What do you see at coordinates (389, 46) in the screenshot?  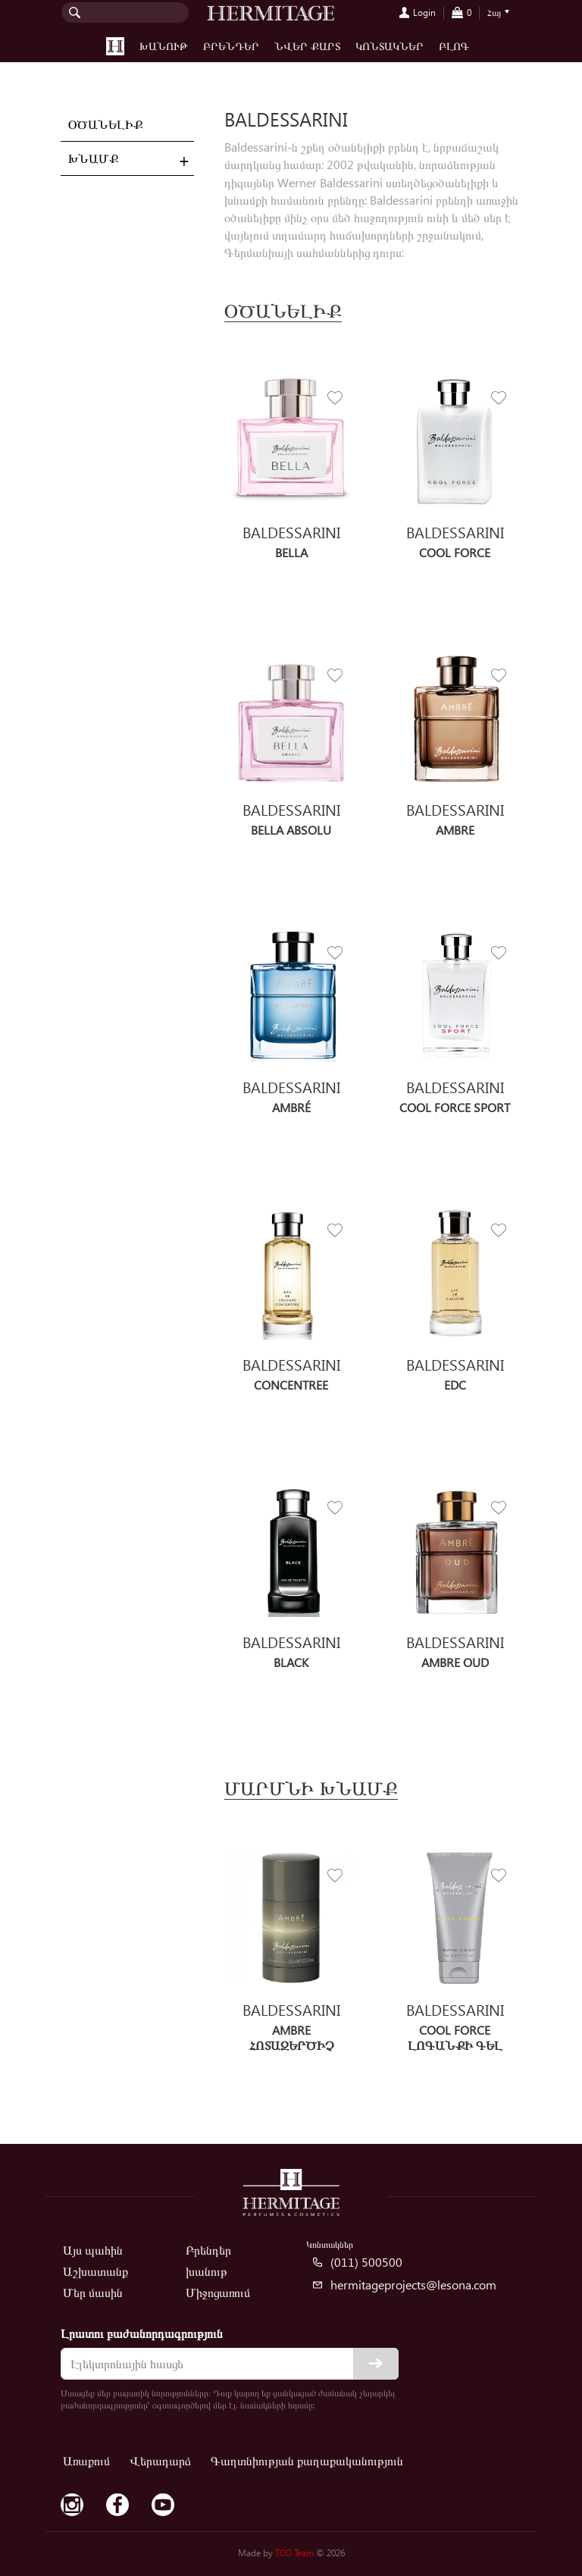 I see `Կոնտակներ` at bounding box center [389, 46].